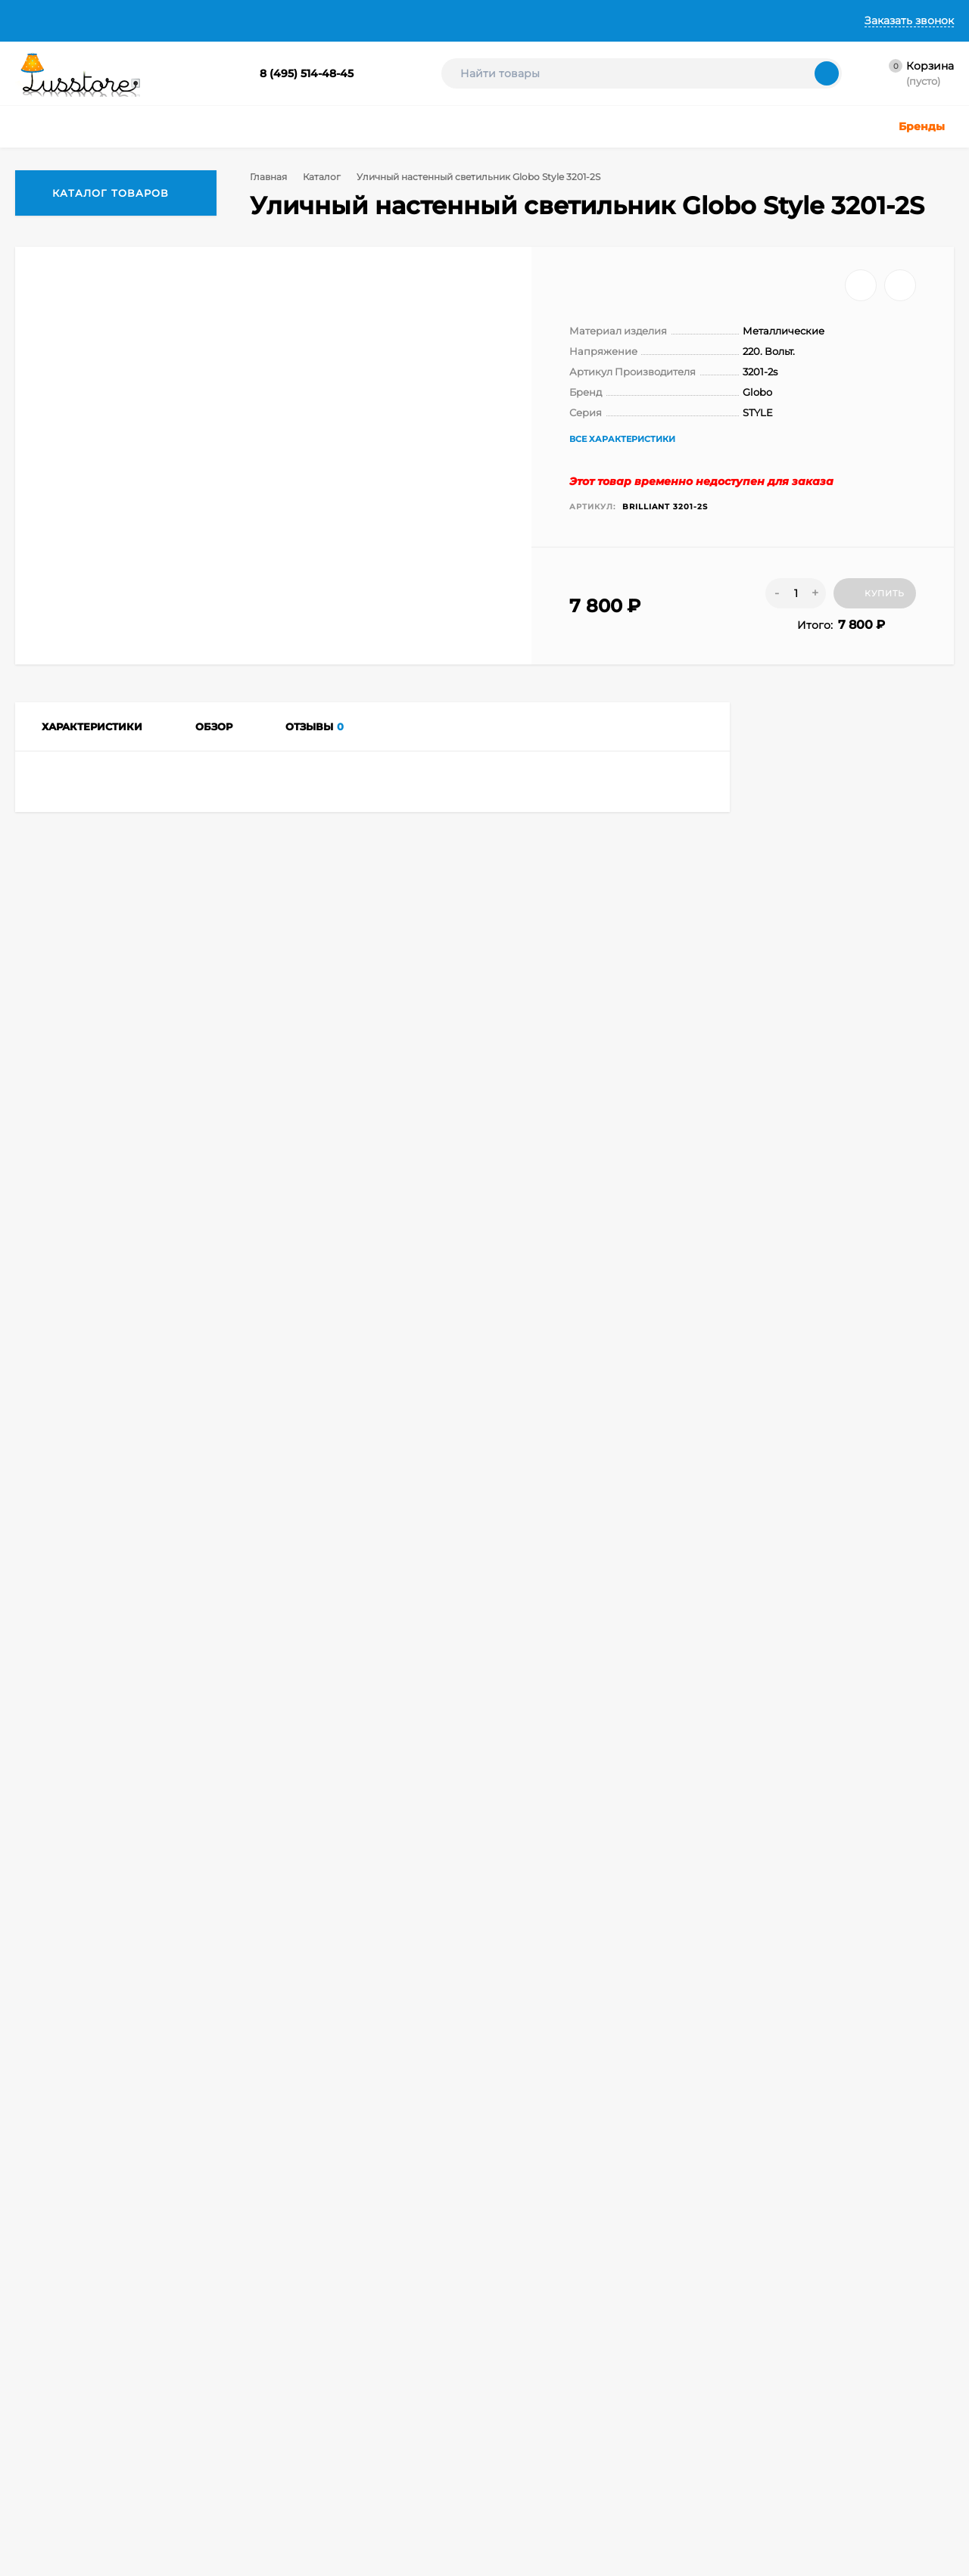  Describe the element at coordinates (114, 1954) in the screenshot. I see `Уличный настенный светодиодный светильник Globo Style 3207L` at that location.